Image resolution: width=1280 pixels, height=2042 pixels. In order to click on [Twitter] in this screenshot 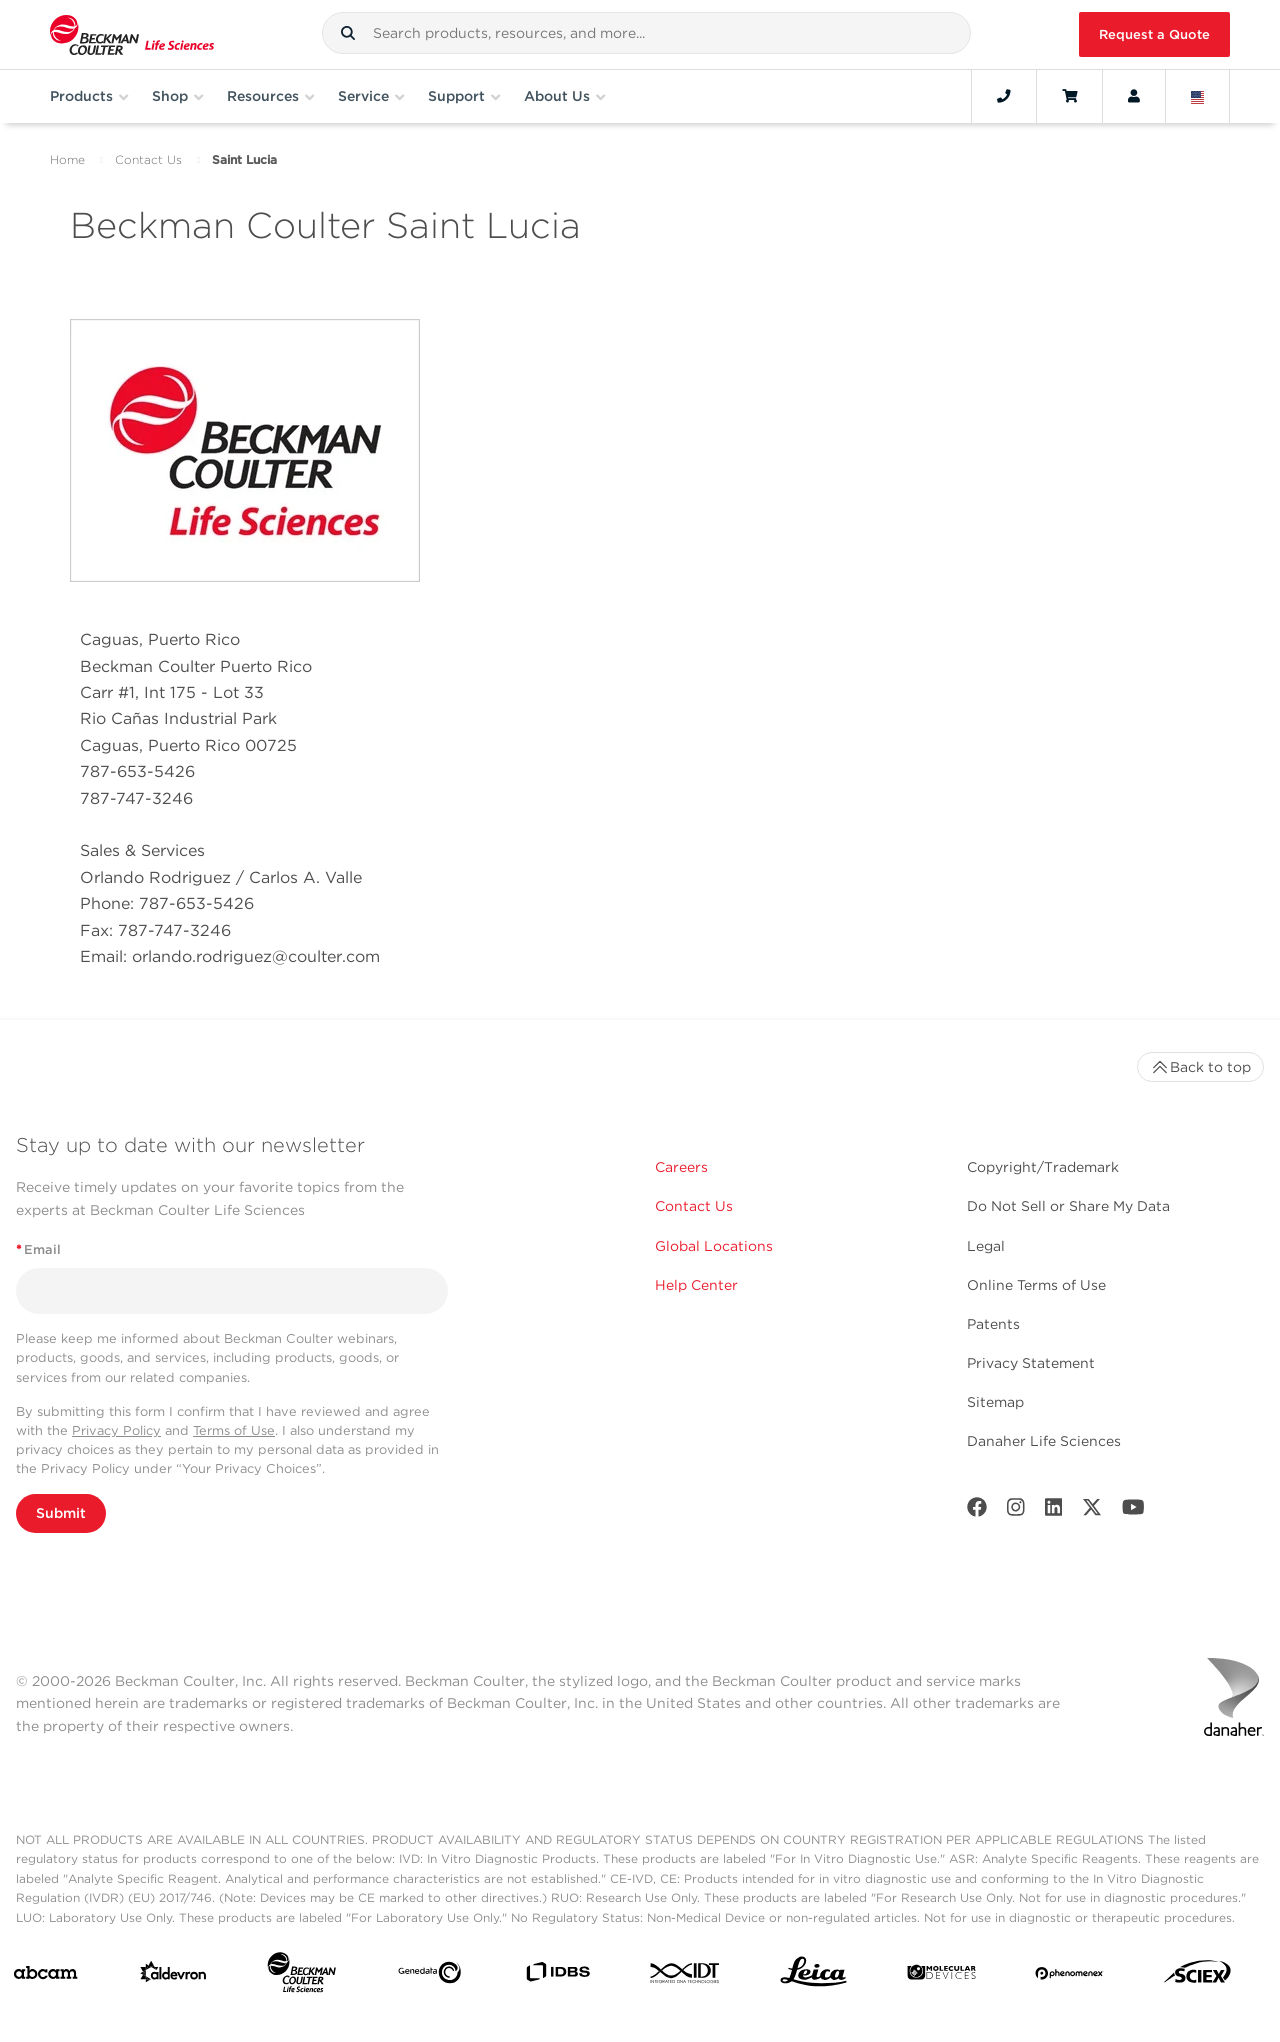, I will do `click(1092, 1511)`.